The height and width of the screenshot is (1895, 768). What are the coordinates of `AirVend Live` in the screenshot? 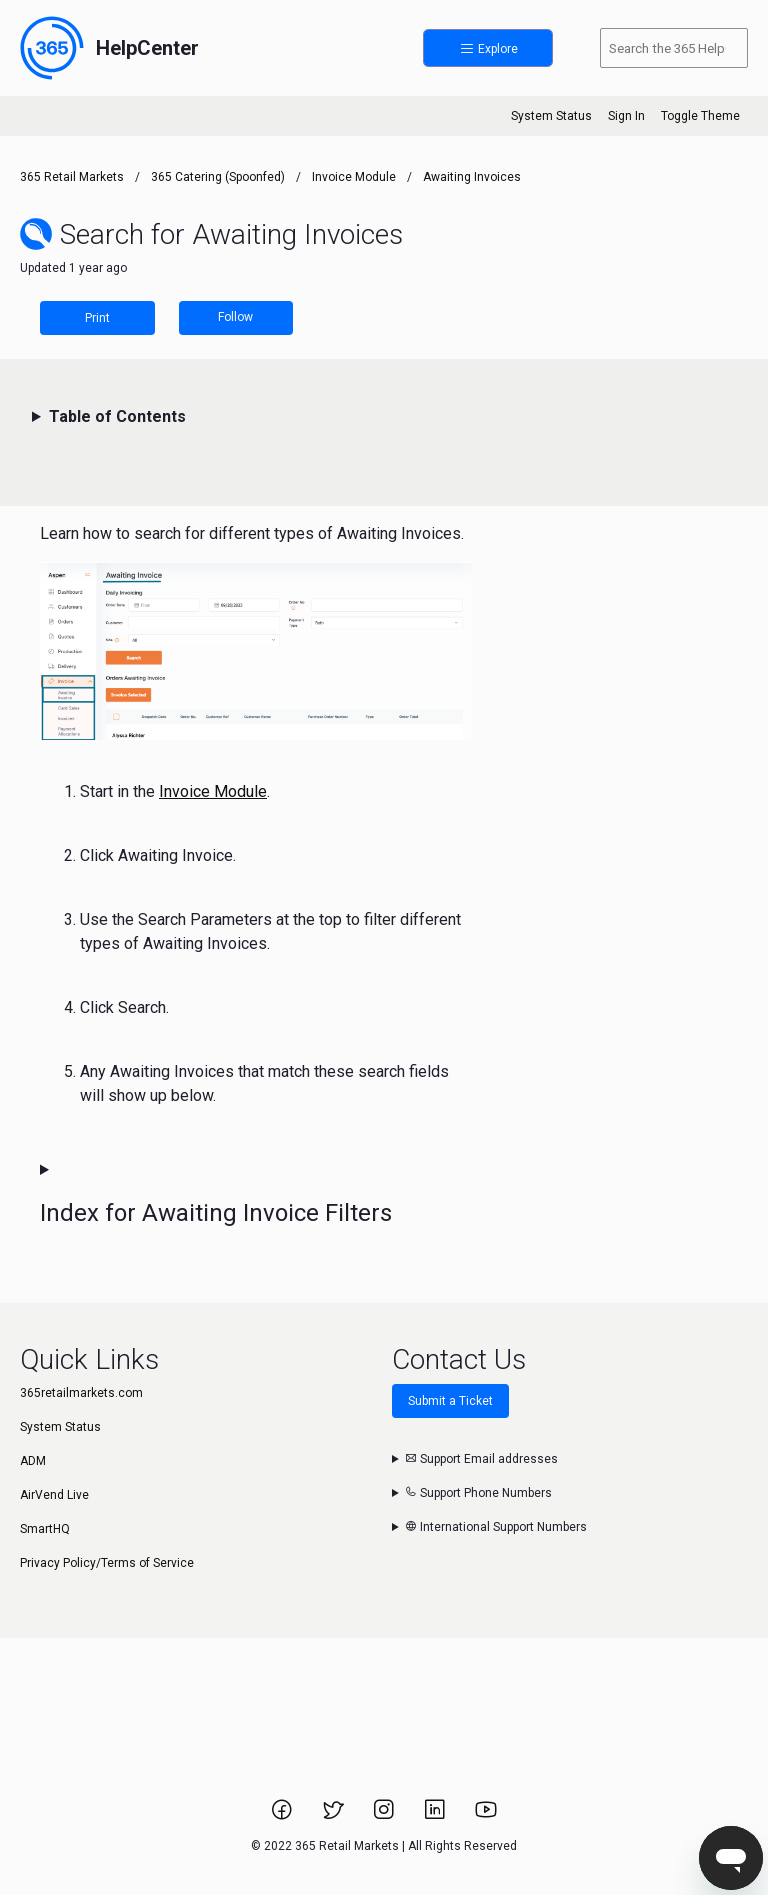 It's located at (54, 1495).